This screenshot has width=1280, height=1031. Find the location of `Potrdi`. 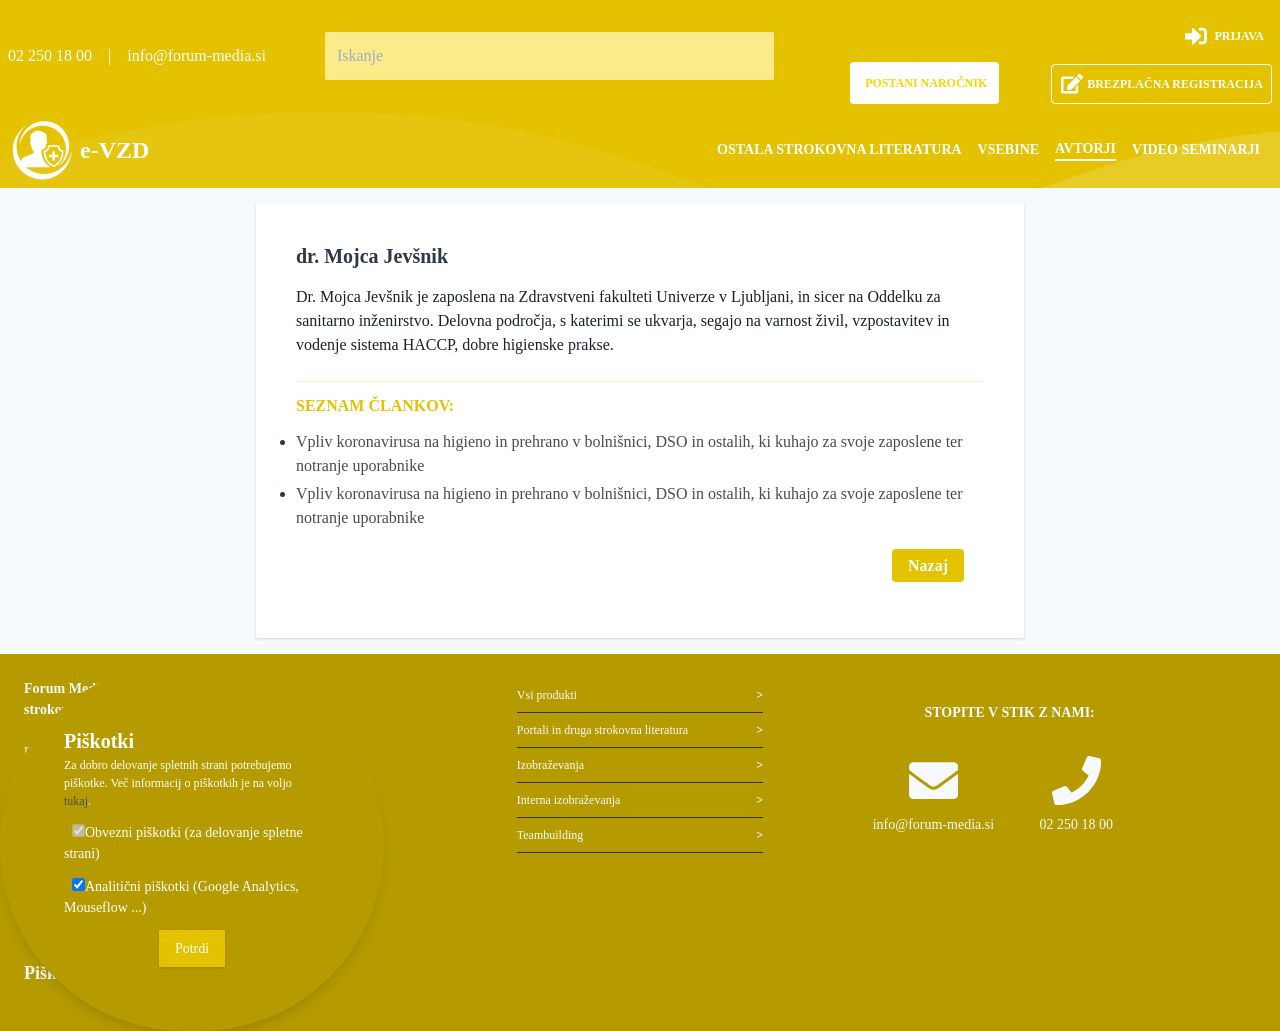

Potrdi is located at coordinates (192, 948).